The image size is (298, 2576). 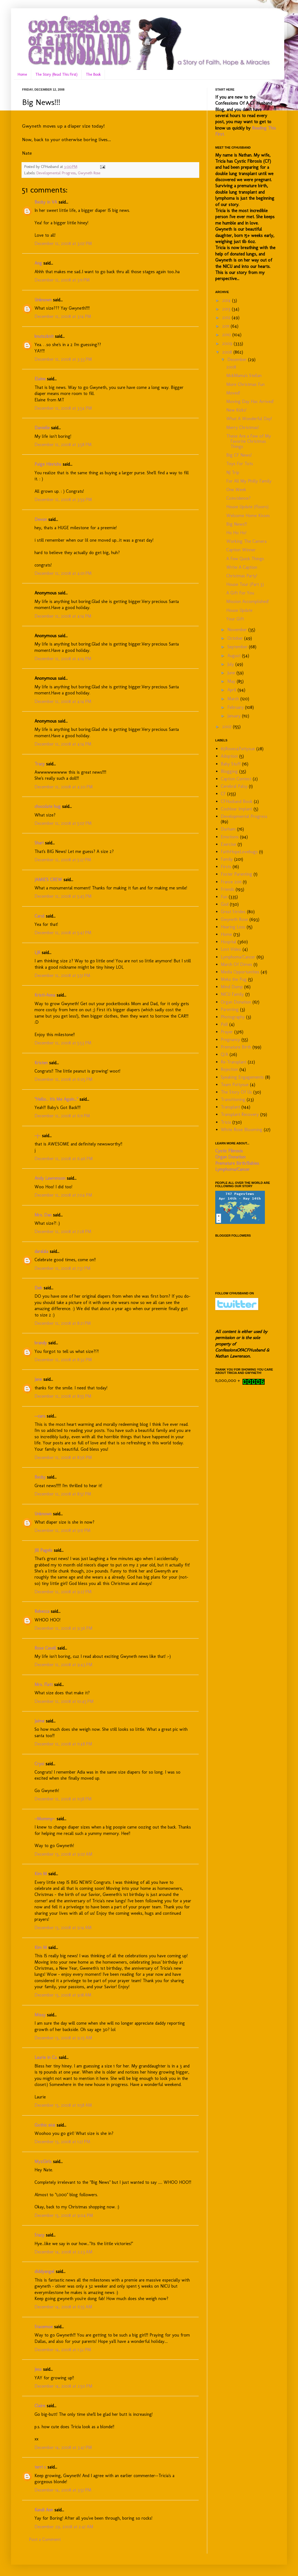 I want to click on December 12, 2008 at 6:11 PM, so click(x=62, y=1115).